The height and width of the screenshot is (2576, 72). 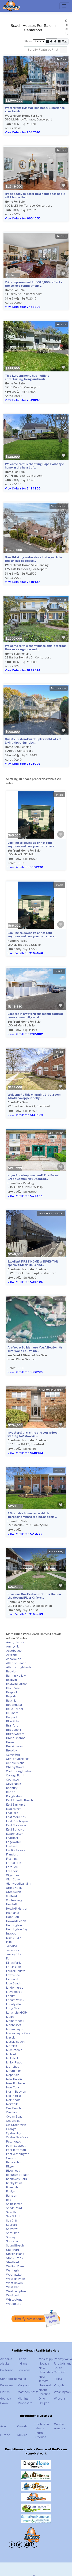 What do you see at coordinates (16, 2291) in the screenshot?
I see `Westhampton` at bounding box center [16, 2291].